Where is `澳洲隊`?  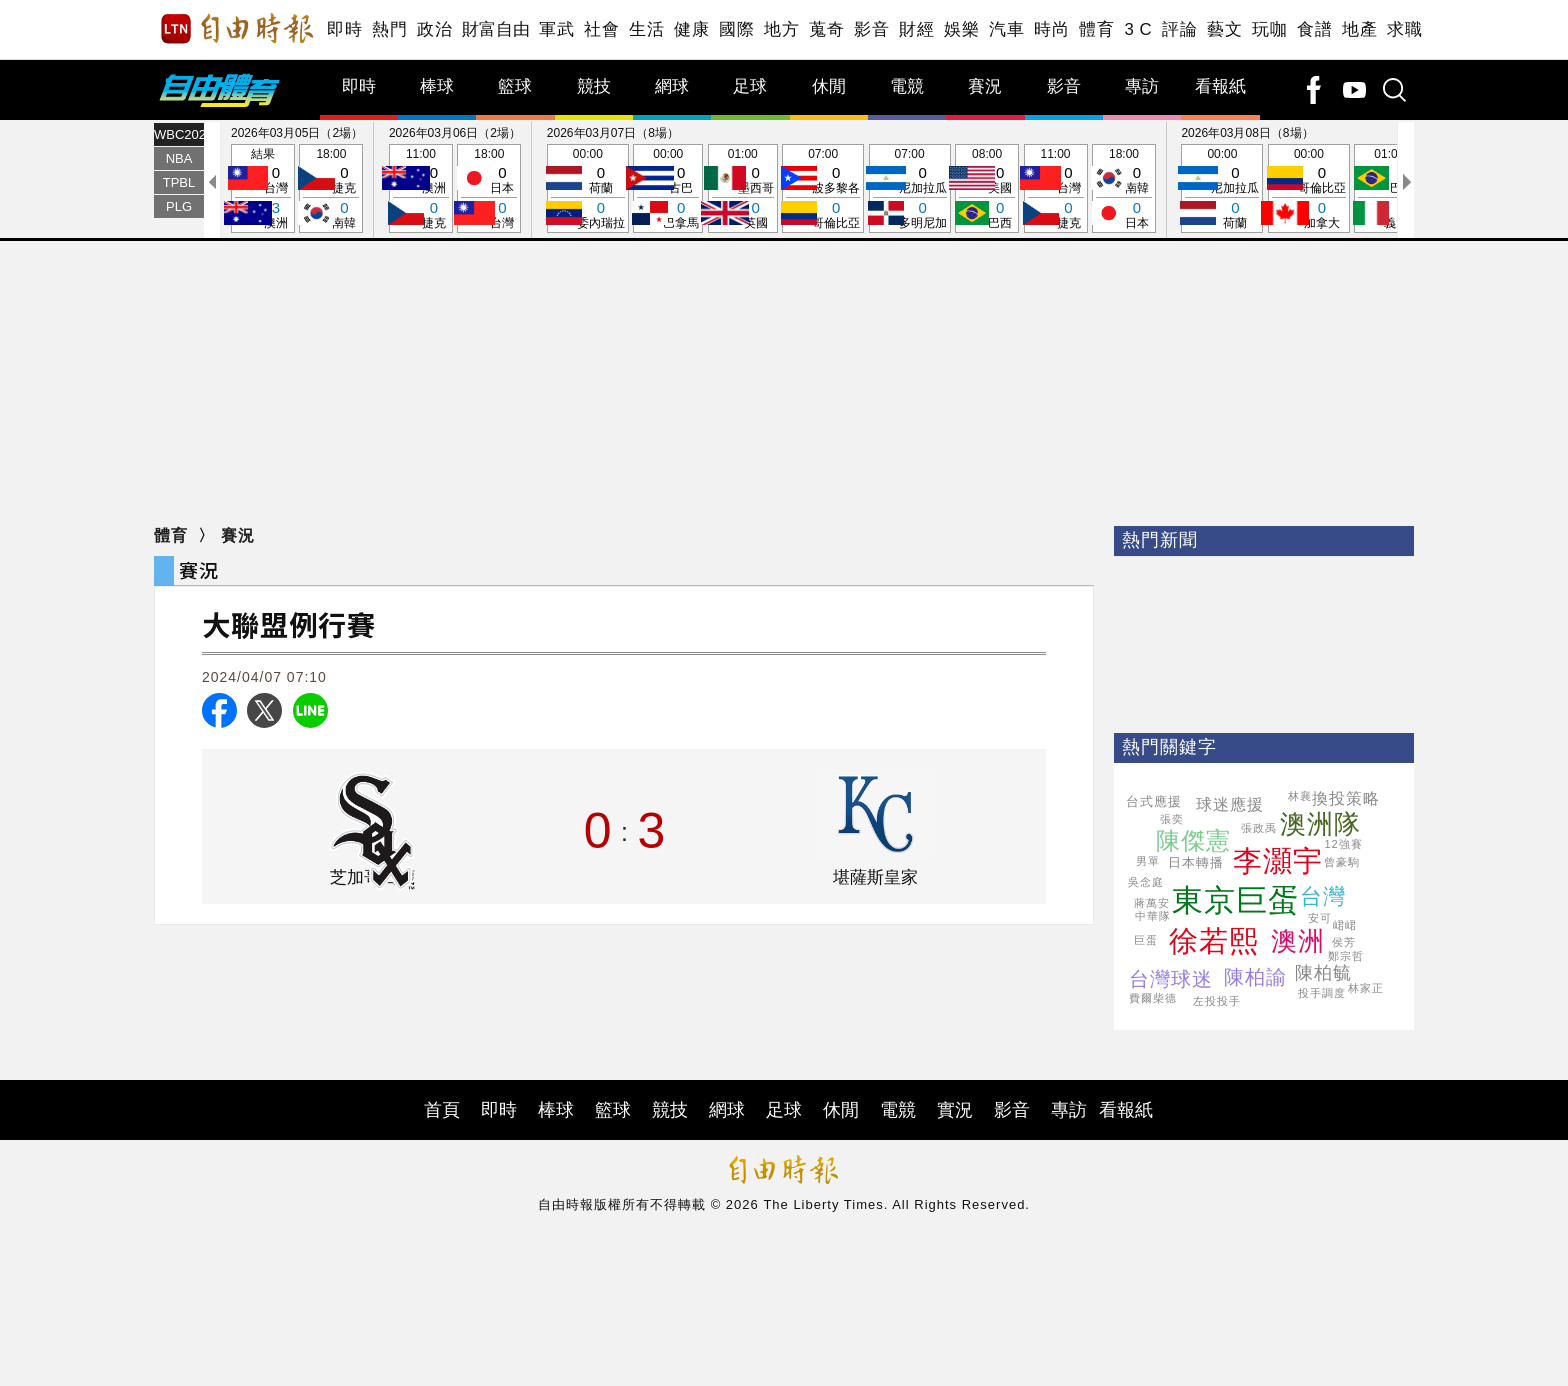
澳洲隊 is located at coordinates (1320, 824).